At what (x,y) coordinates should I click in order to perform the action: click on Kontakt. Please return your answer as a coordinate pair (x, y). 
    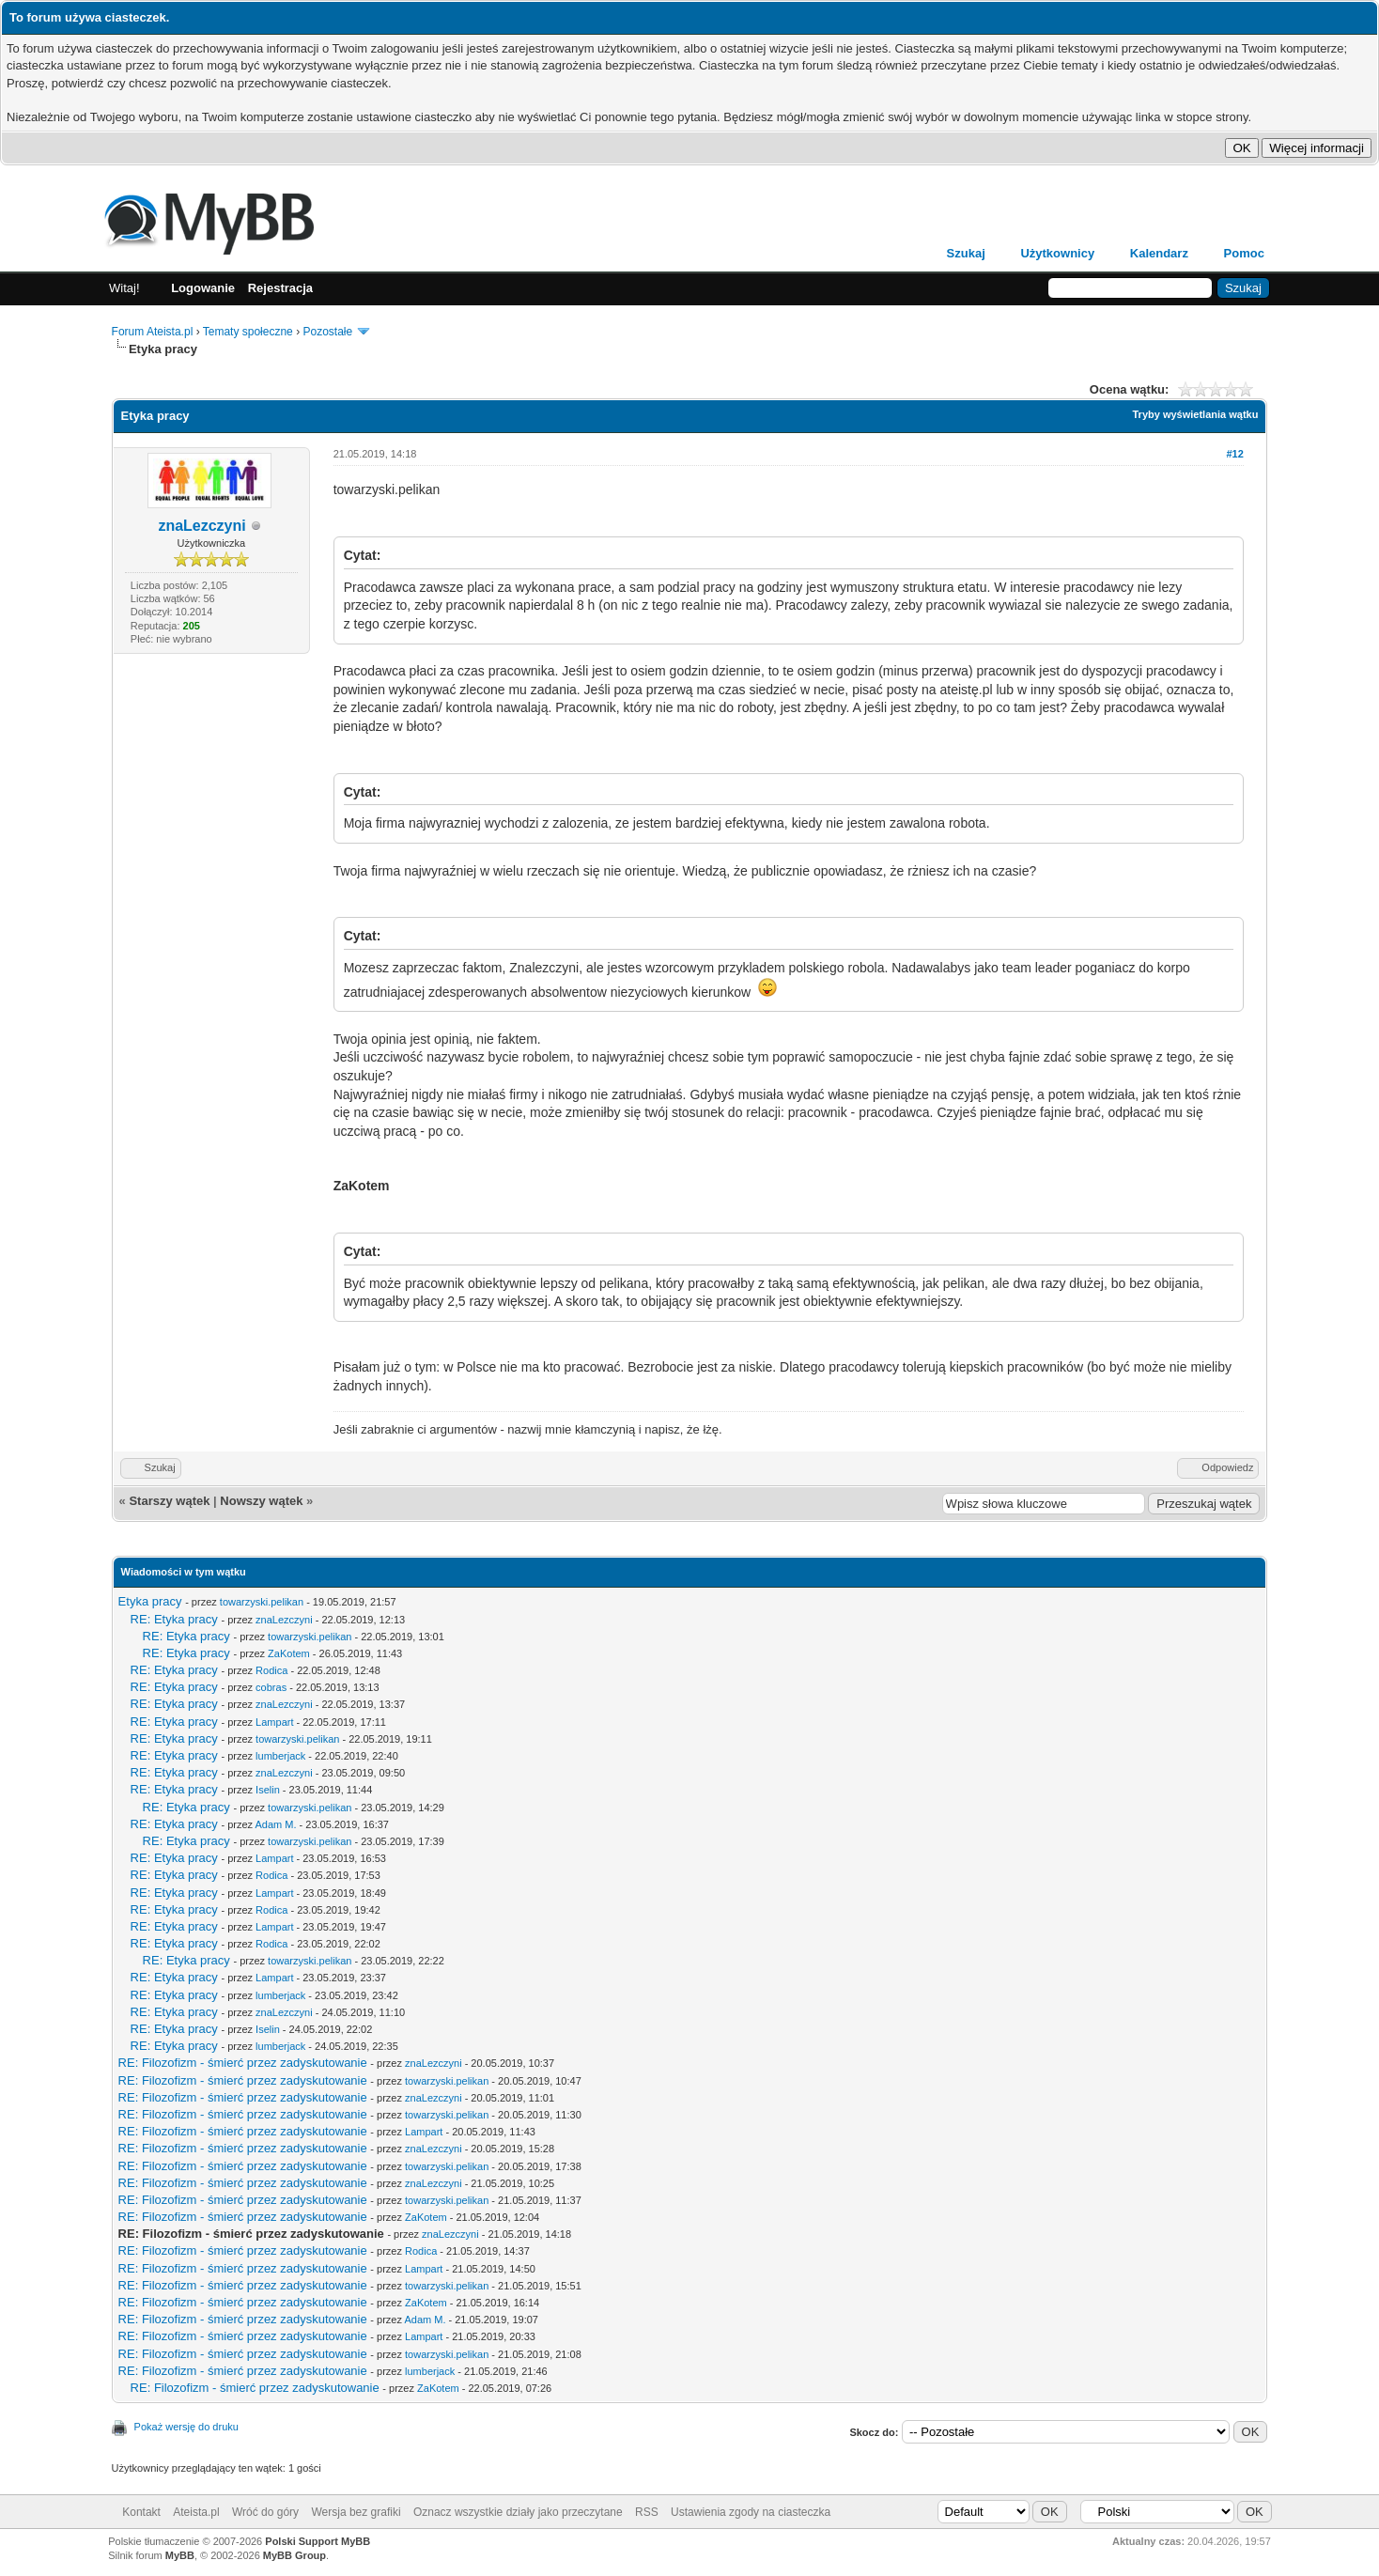
    Looking at the image, I should click on (141, 2512).